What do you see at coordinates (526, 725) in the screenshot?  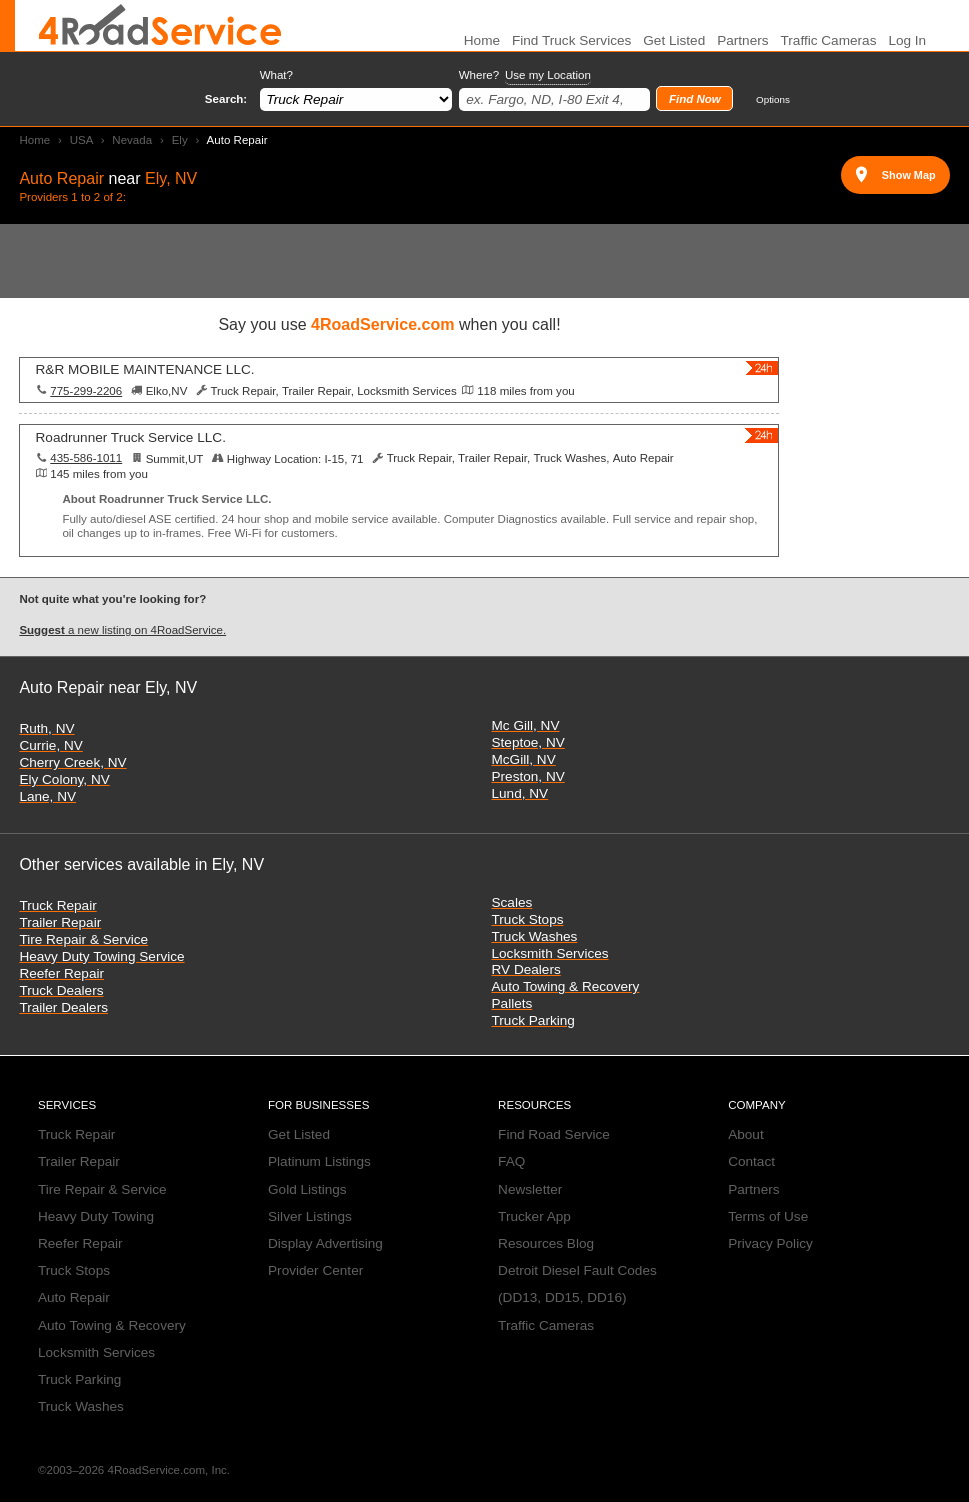 I see `Mc Gill, NV` at bounding box center [526, 725].